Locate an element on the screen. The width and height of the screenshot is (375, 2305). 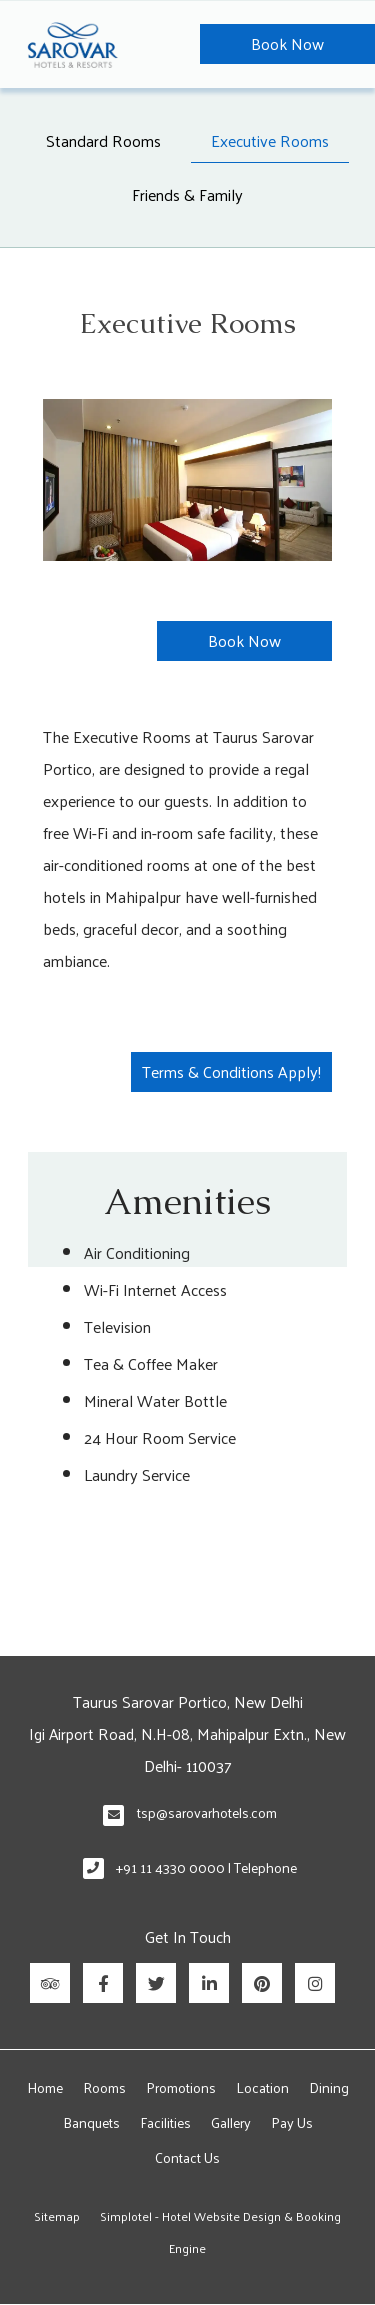
Rooms is located at coordinates (104, 2087).